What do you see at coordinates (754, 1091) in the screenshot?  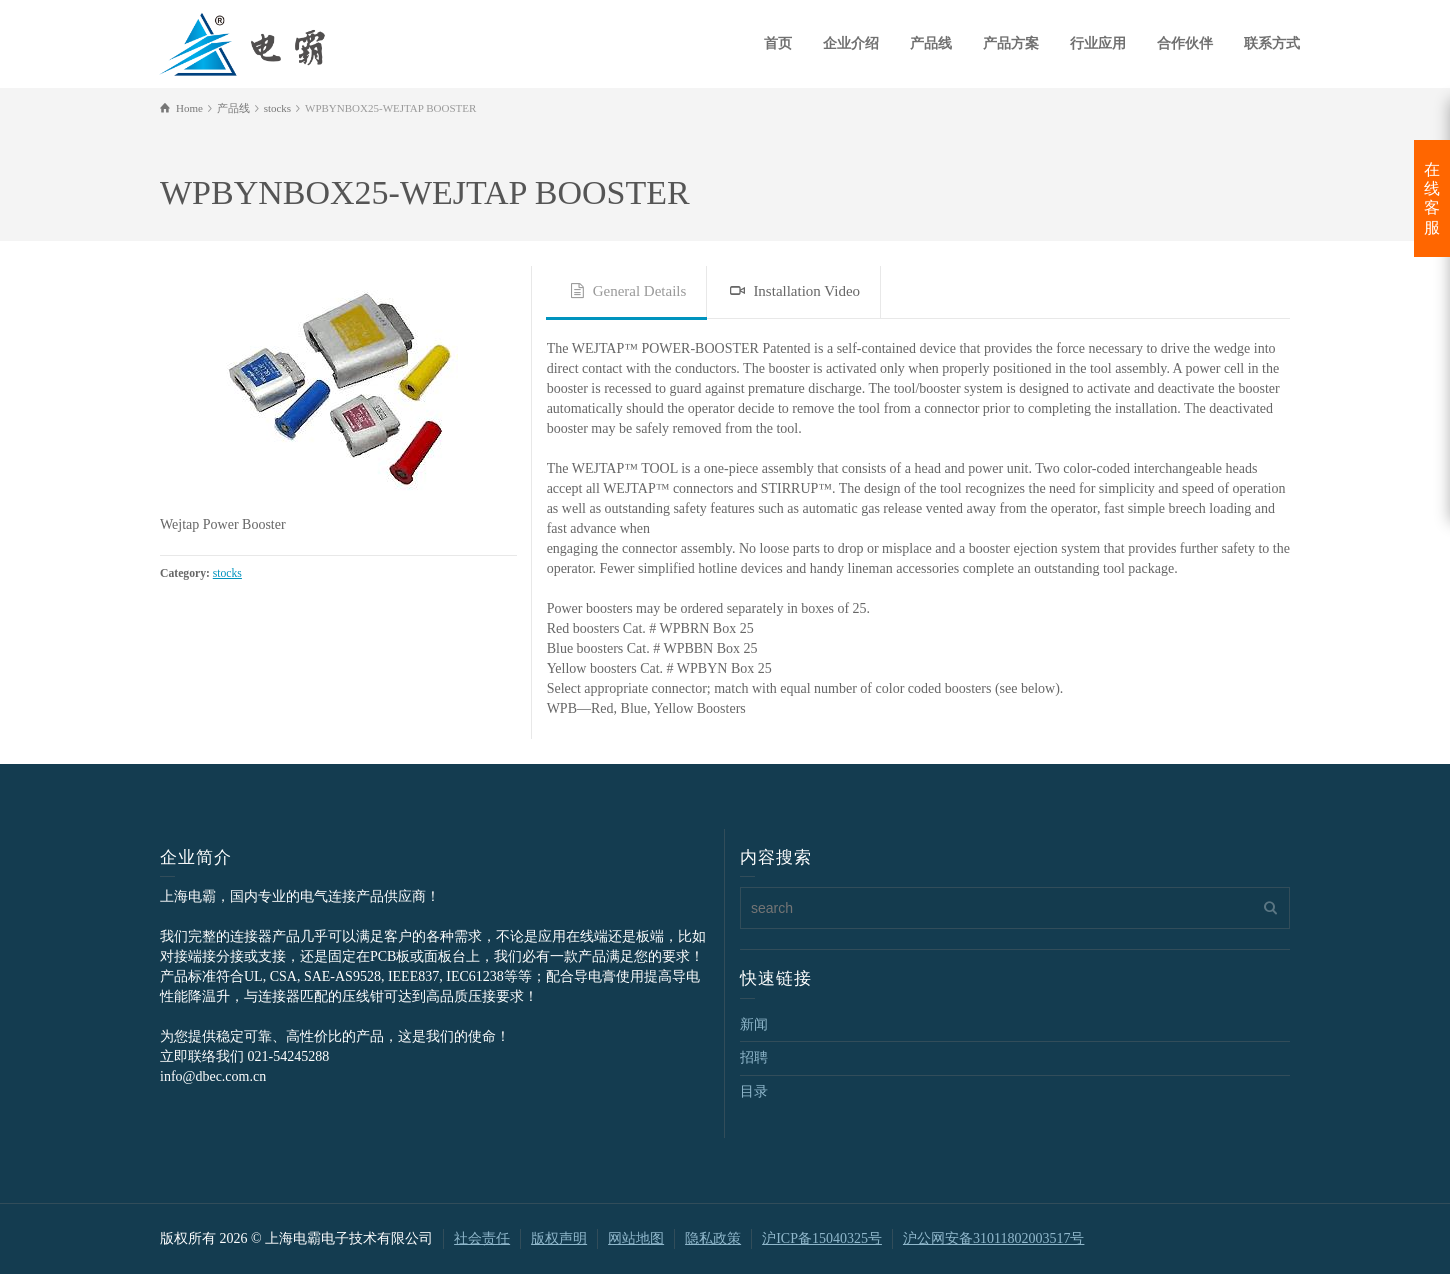 I see `目录` at bounding box center [754, 1091].